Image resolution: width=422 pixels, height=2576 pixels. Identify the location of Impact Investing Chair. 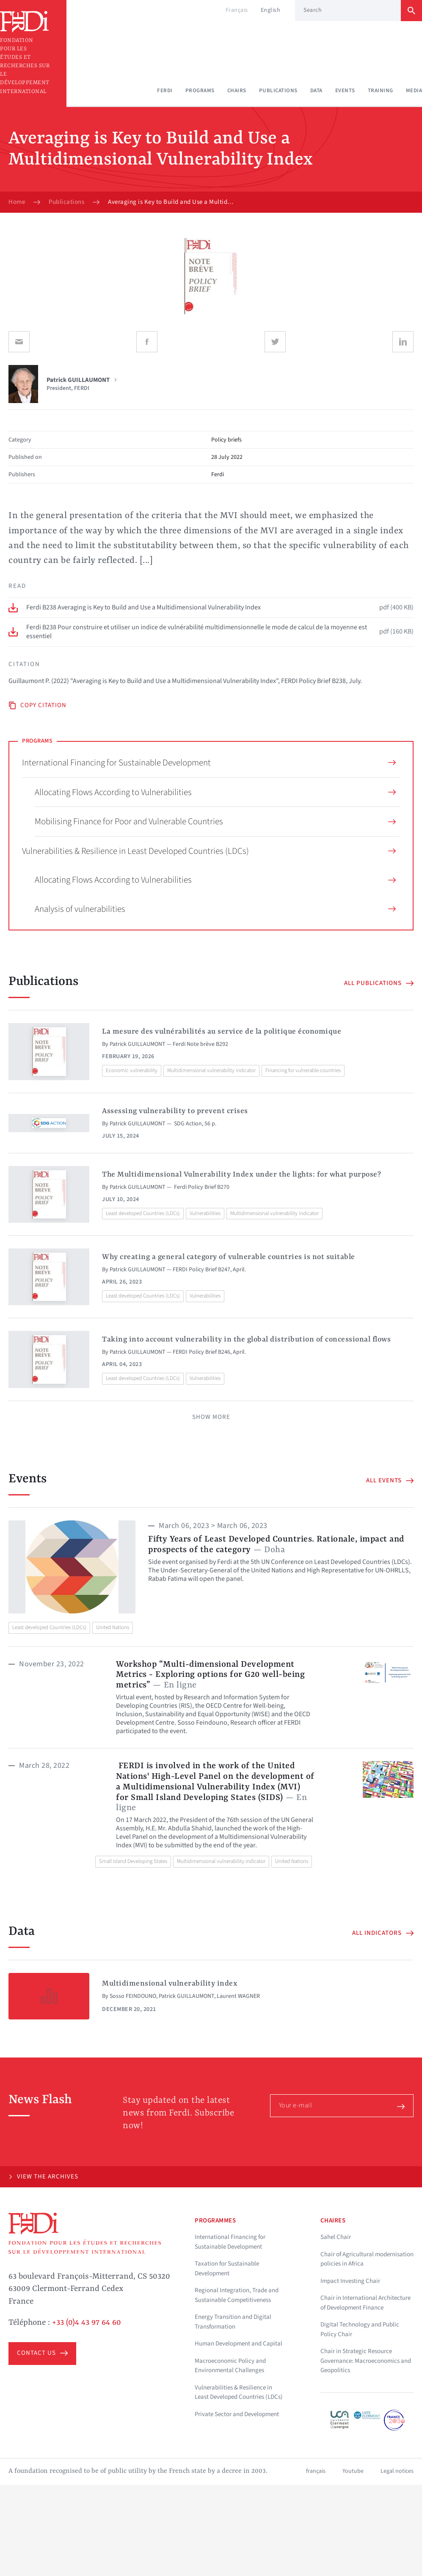
(350, 2281).